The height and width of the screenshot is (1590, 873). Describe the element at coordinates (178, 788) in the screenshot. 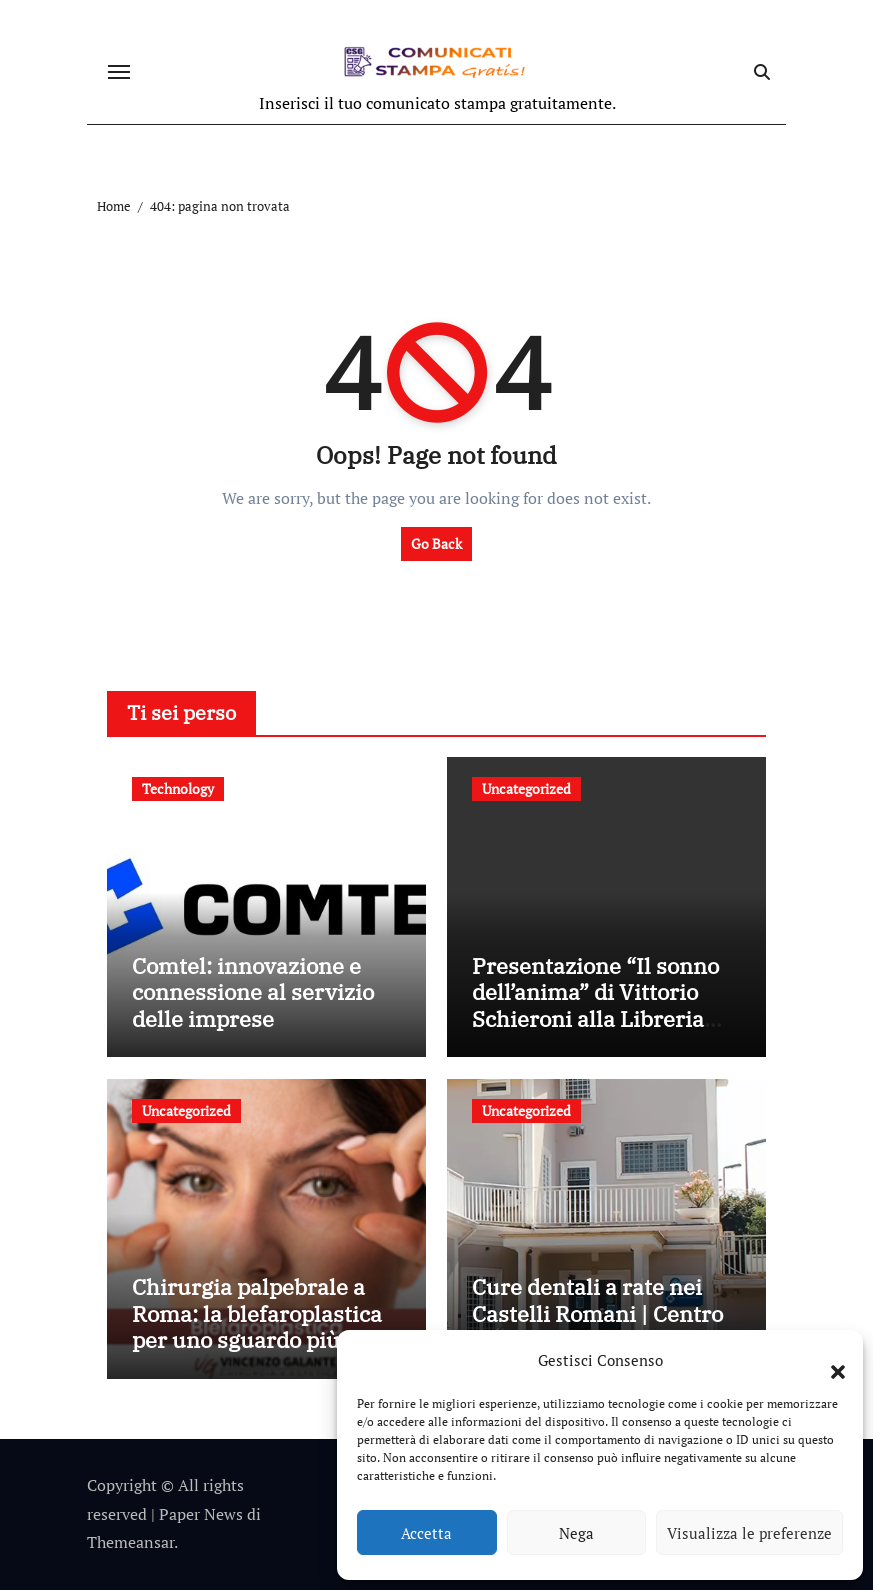

I see `Technology` at that location.